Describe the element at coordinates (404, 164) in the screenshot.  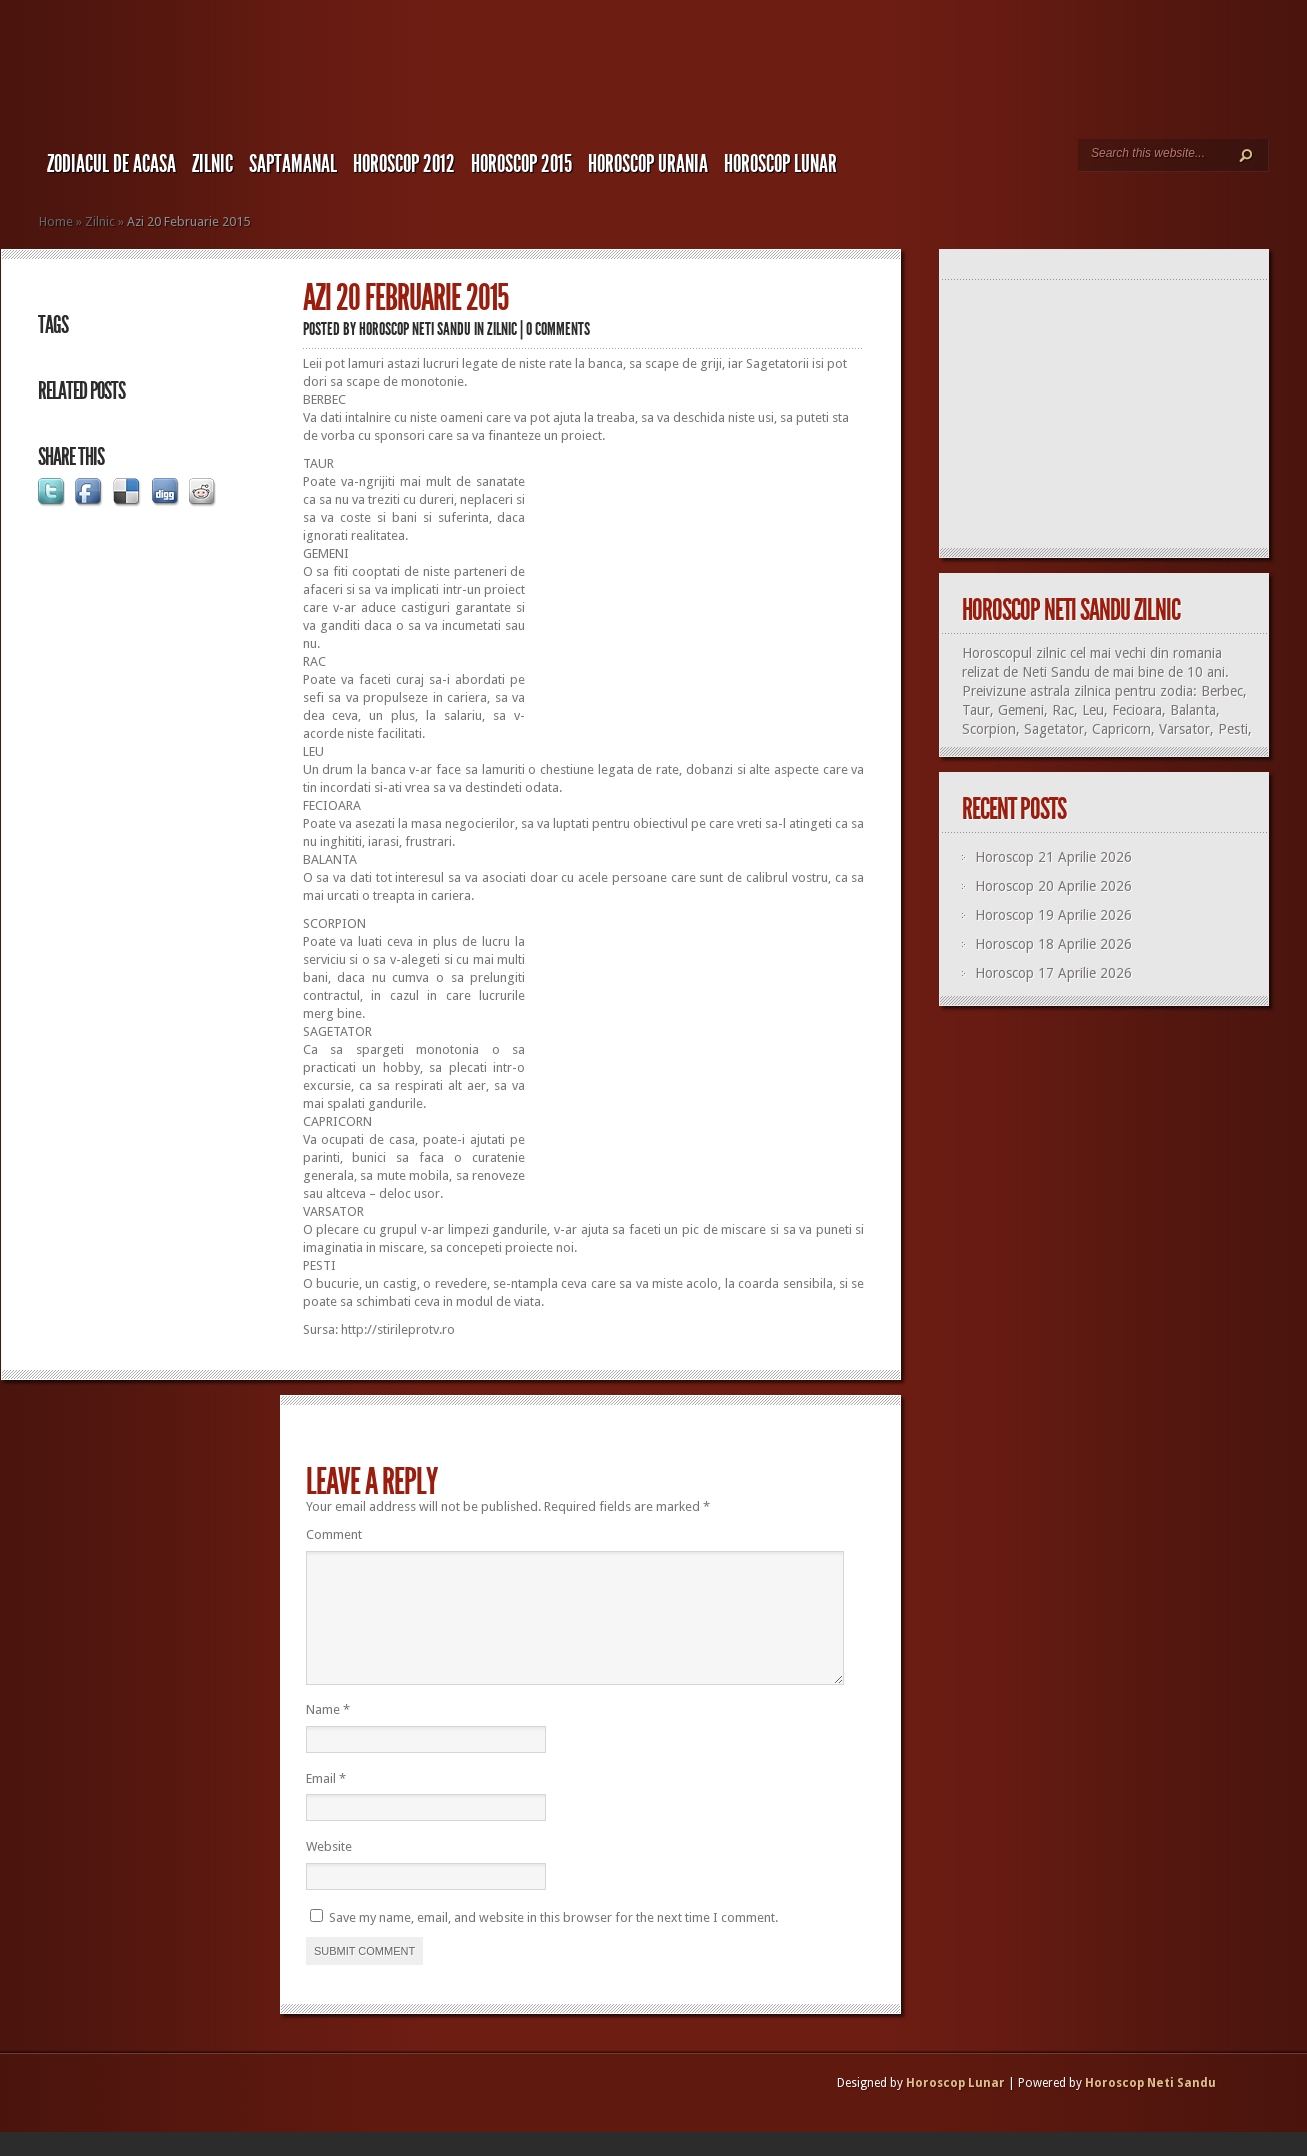
I see `Horoscop 2012` at that location.